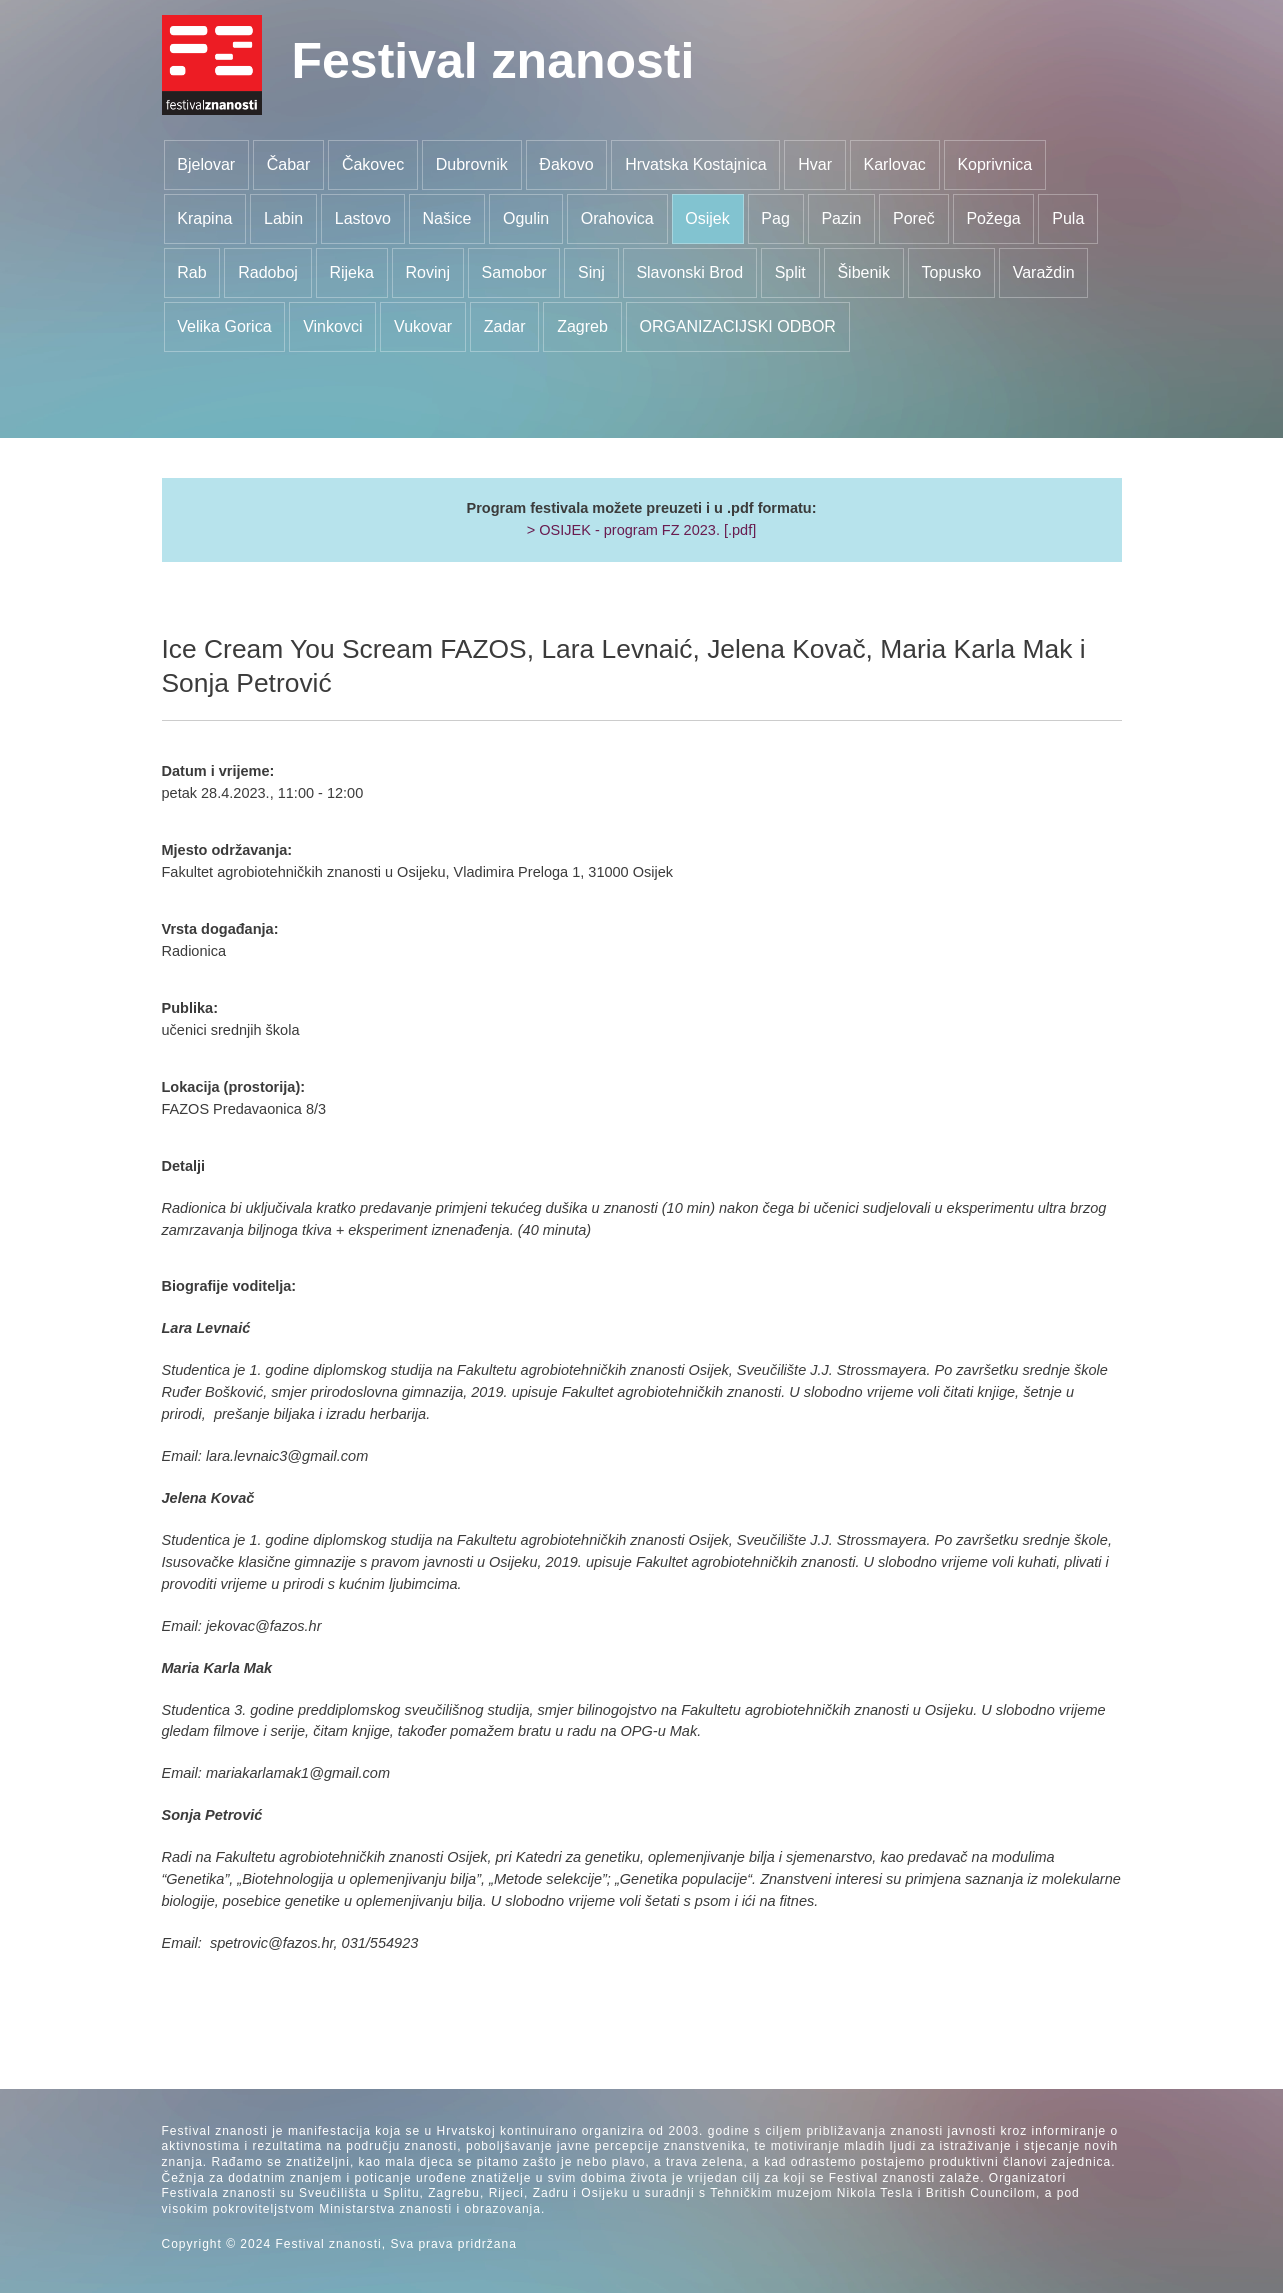 The image size is (1283, 2293). What do you see at coordinates (695, 164) in the screenshot?
I see `Hrvatska Kostajnica` at bounding box center [695, 164].